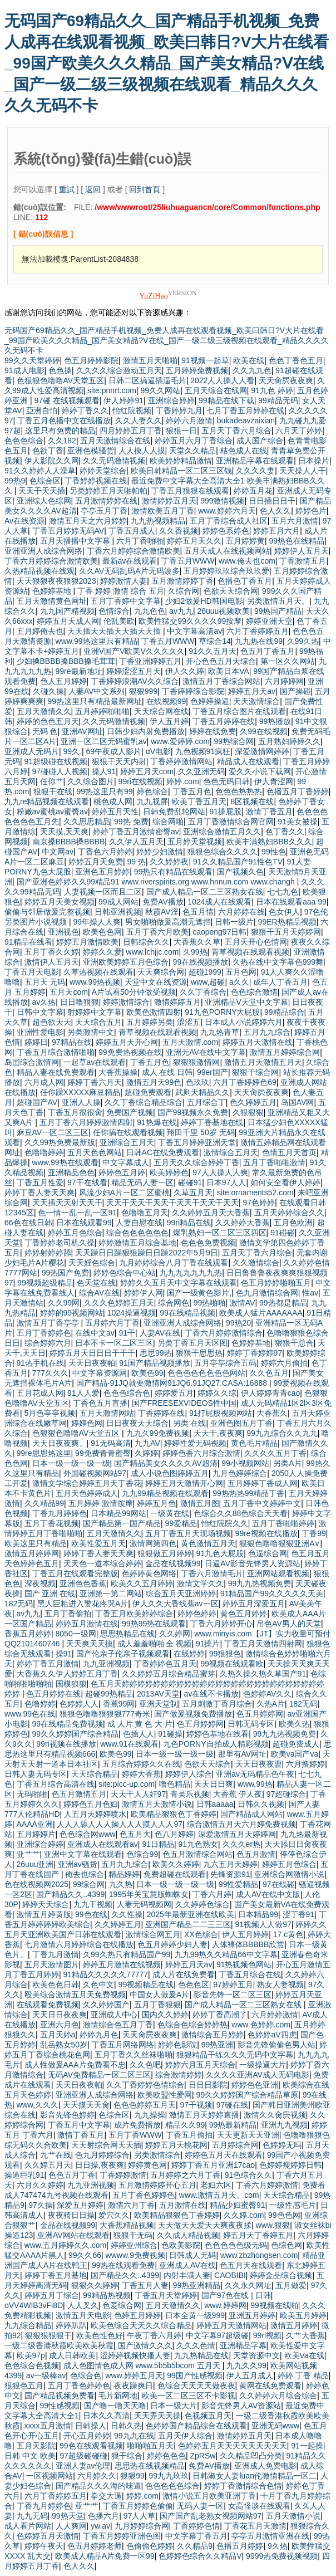 The height and width of the screenshot is (2576, 336). I want to click on 九九热精品在线, so click(201, 2355).